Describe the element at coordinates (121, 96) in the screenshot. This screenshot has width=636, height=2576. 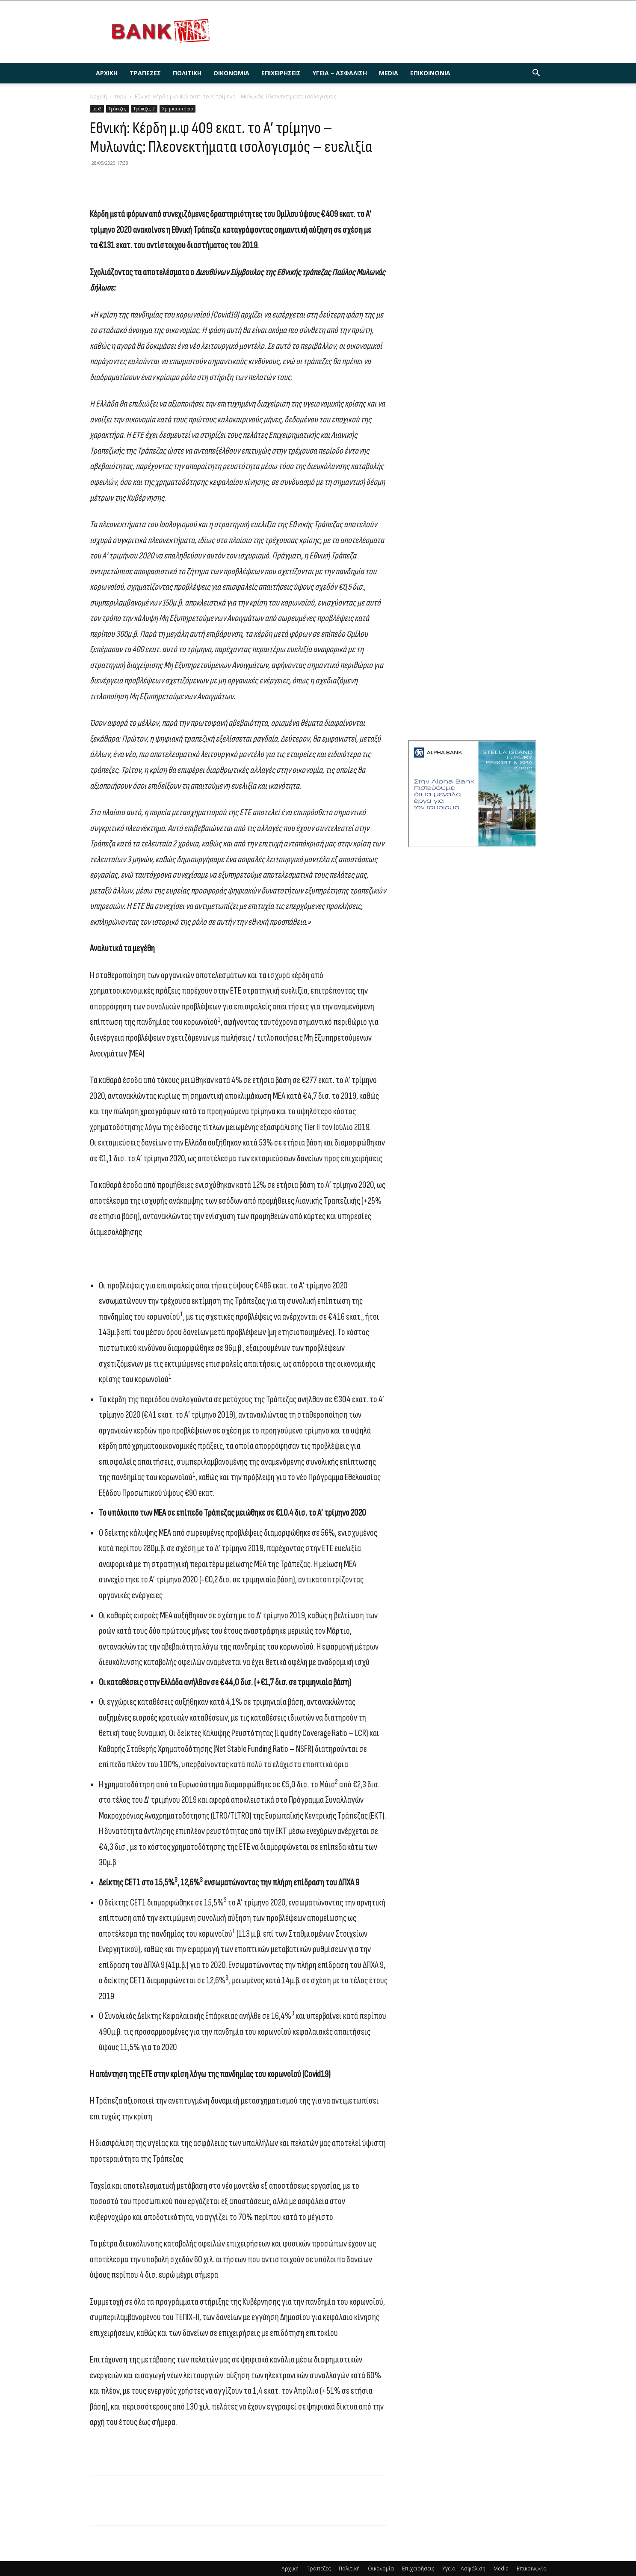
I see `top2` at that location.